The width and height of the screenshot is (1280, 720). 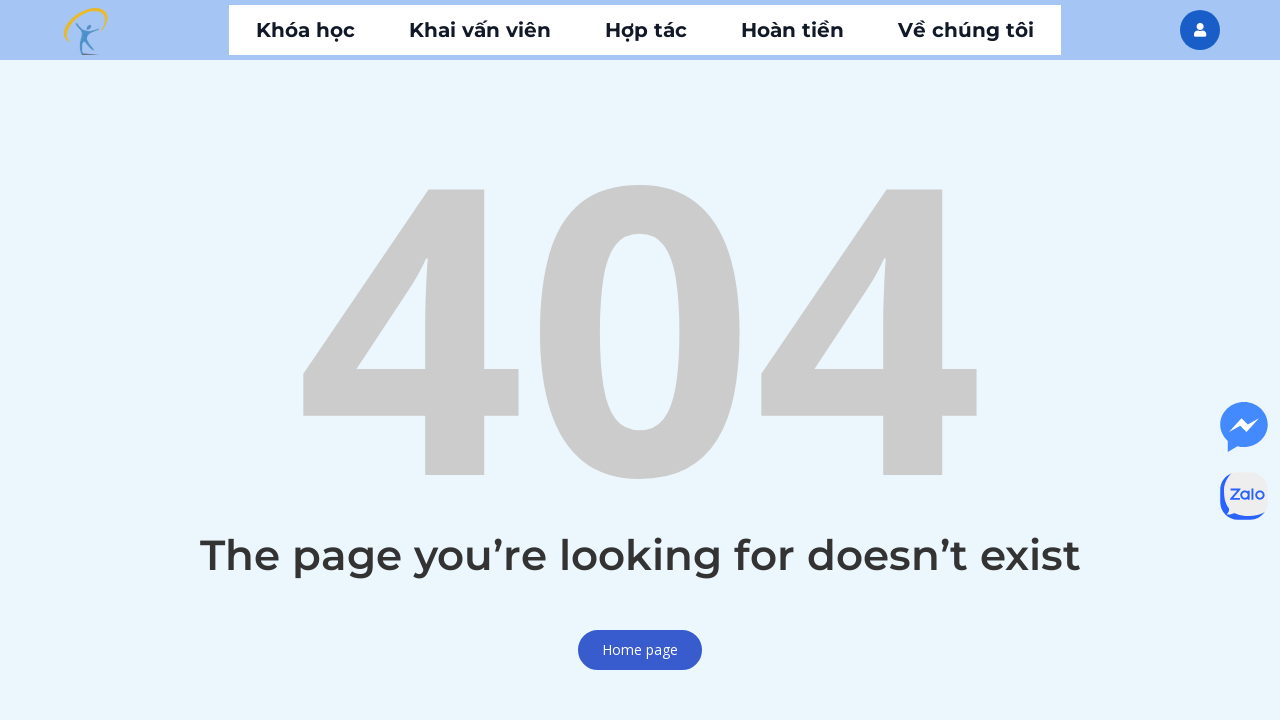 What do you see at coordinates (792, 30) in the screenshot?
I see `Hoàn tiền` at bounding box center [792, 30].